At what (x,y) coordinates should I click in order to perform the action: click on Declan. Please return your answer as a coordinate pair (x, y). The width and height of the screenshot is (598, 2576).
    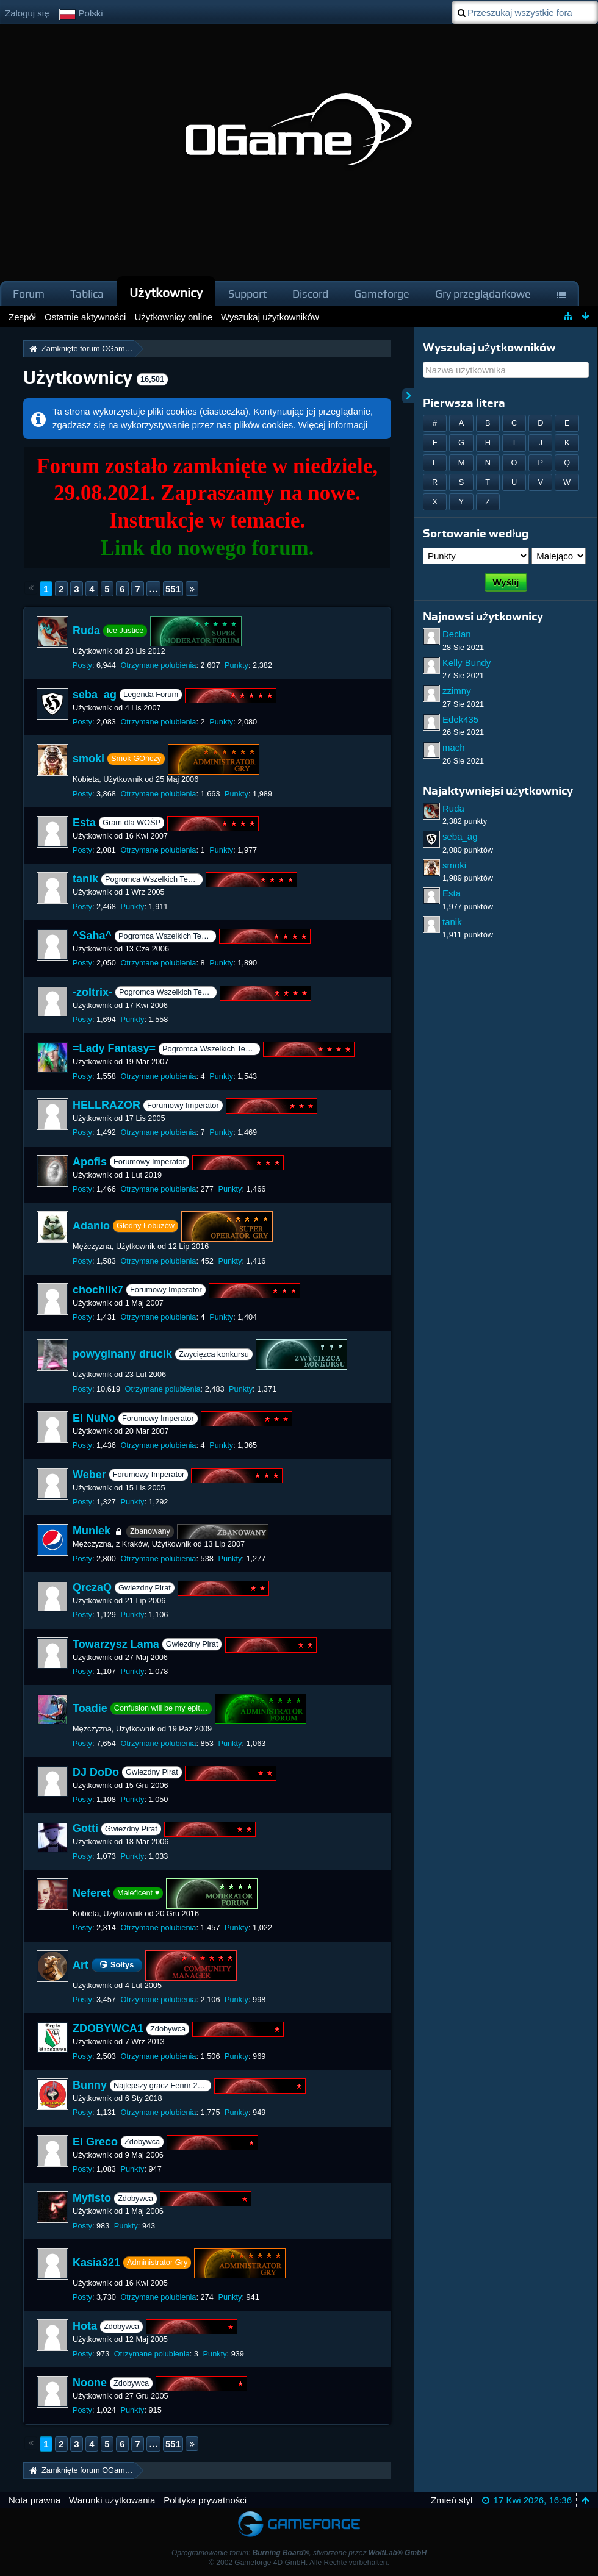
    Looking at the image, I should click on (456, 634).